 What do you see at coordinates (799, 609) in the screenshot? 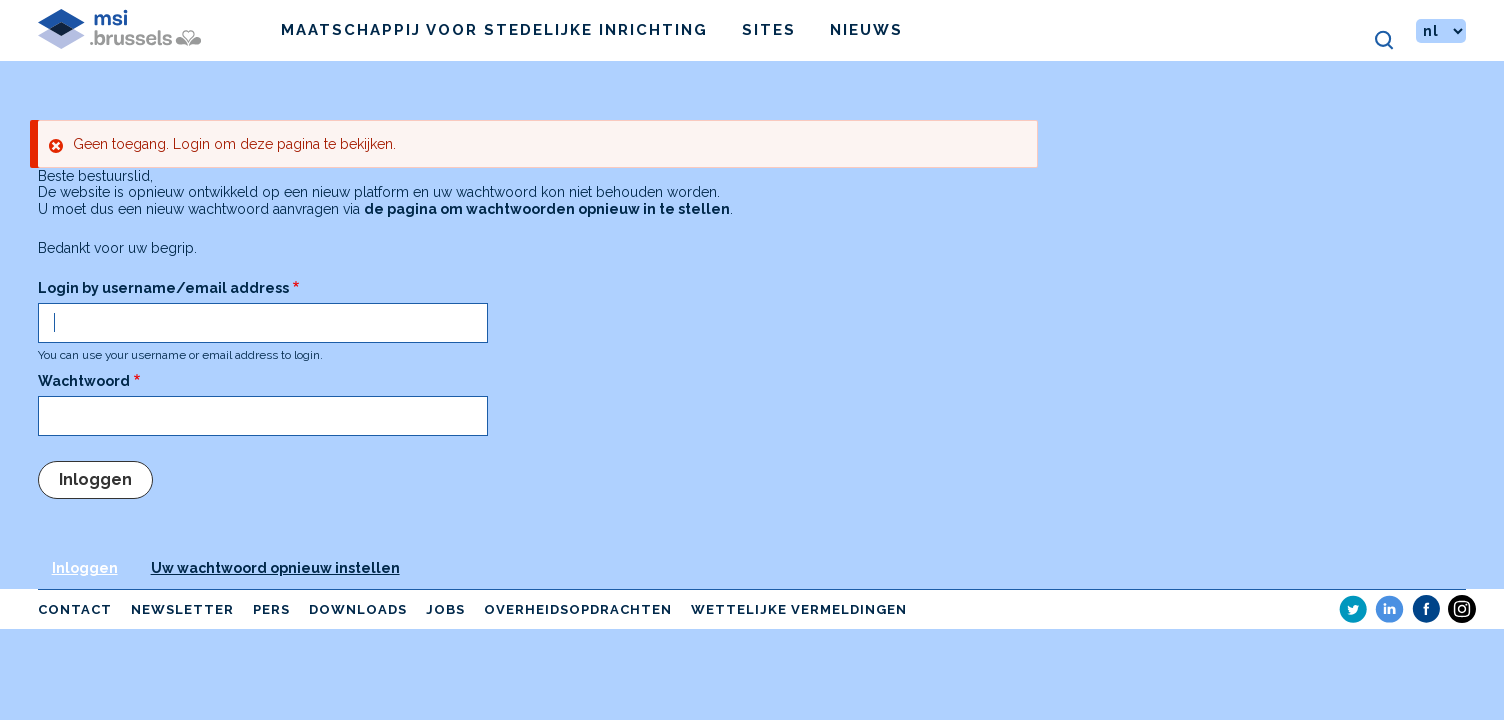
I see `Wettelijke vermeldingen` at bounding box center [799, 609].